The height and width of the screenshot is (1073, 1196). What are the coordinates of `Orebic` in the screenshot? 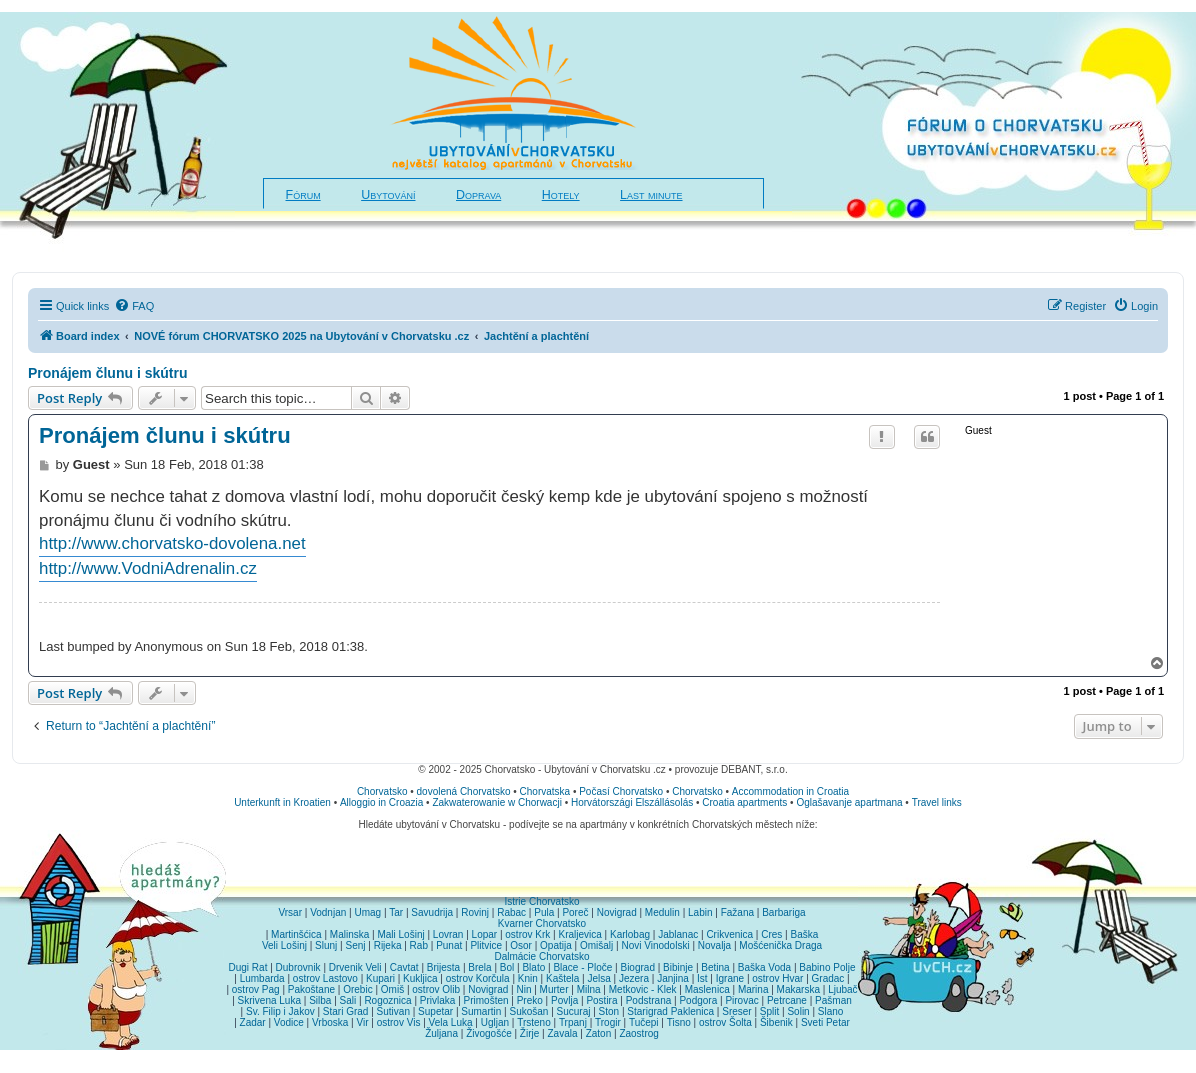 It's located at (357, 989).